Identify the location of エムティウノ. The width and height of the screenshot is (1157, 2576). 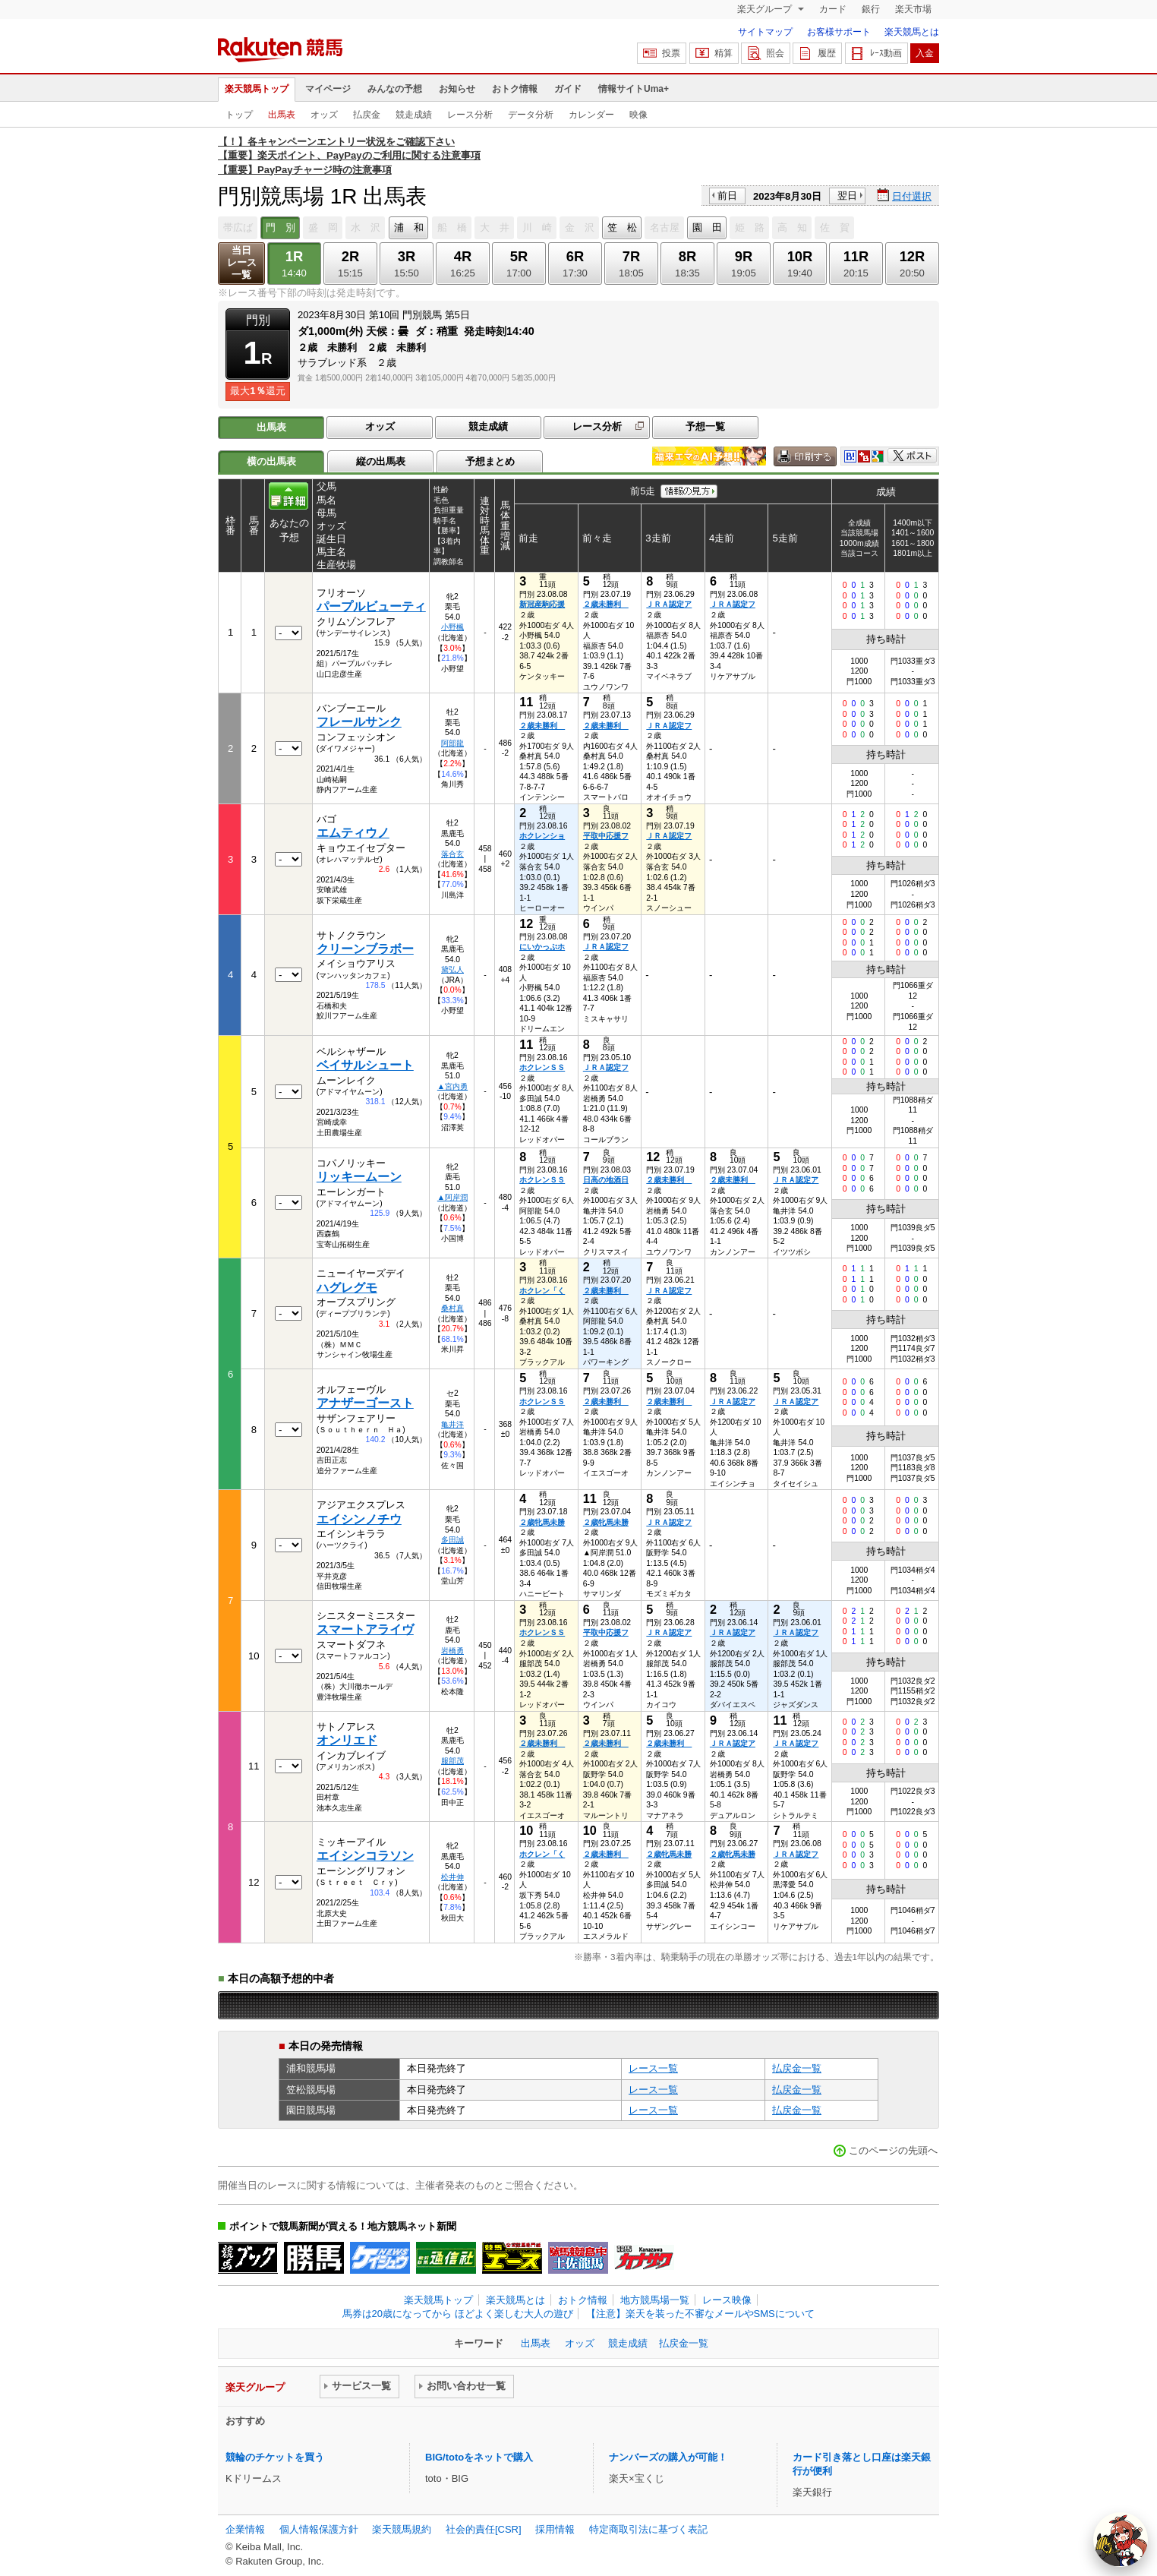
(353, 832).